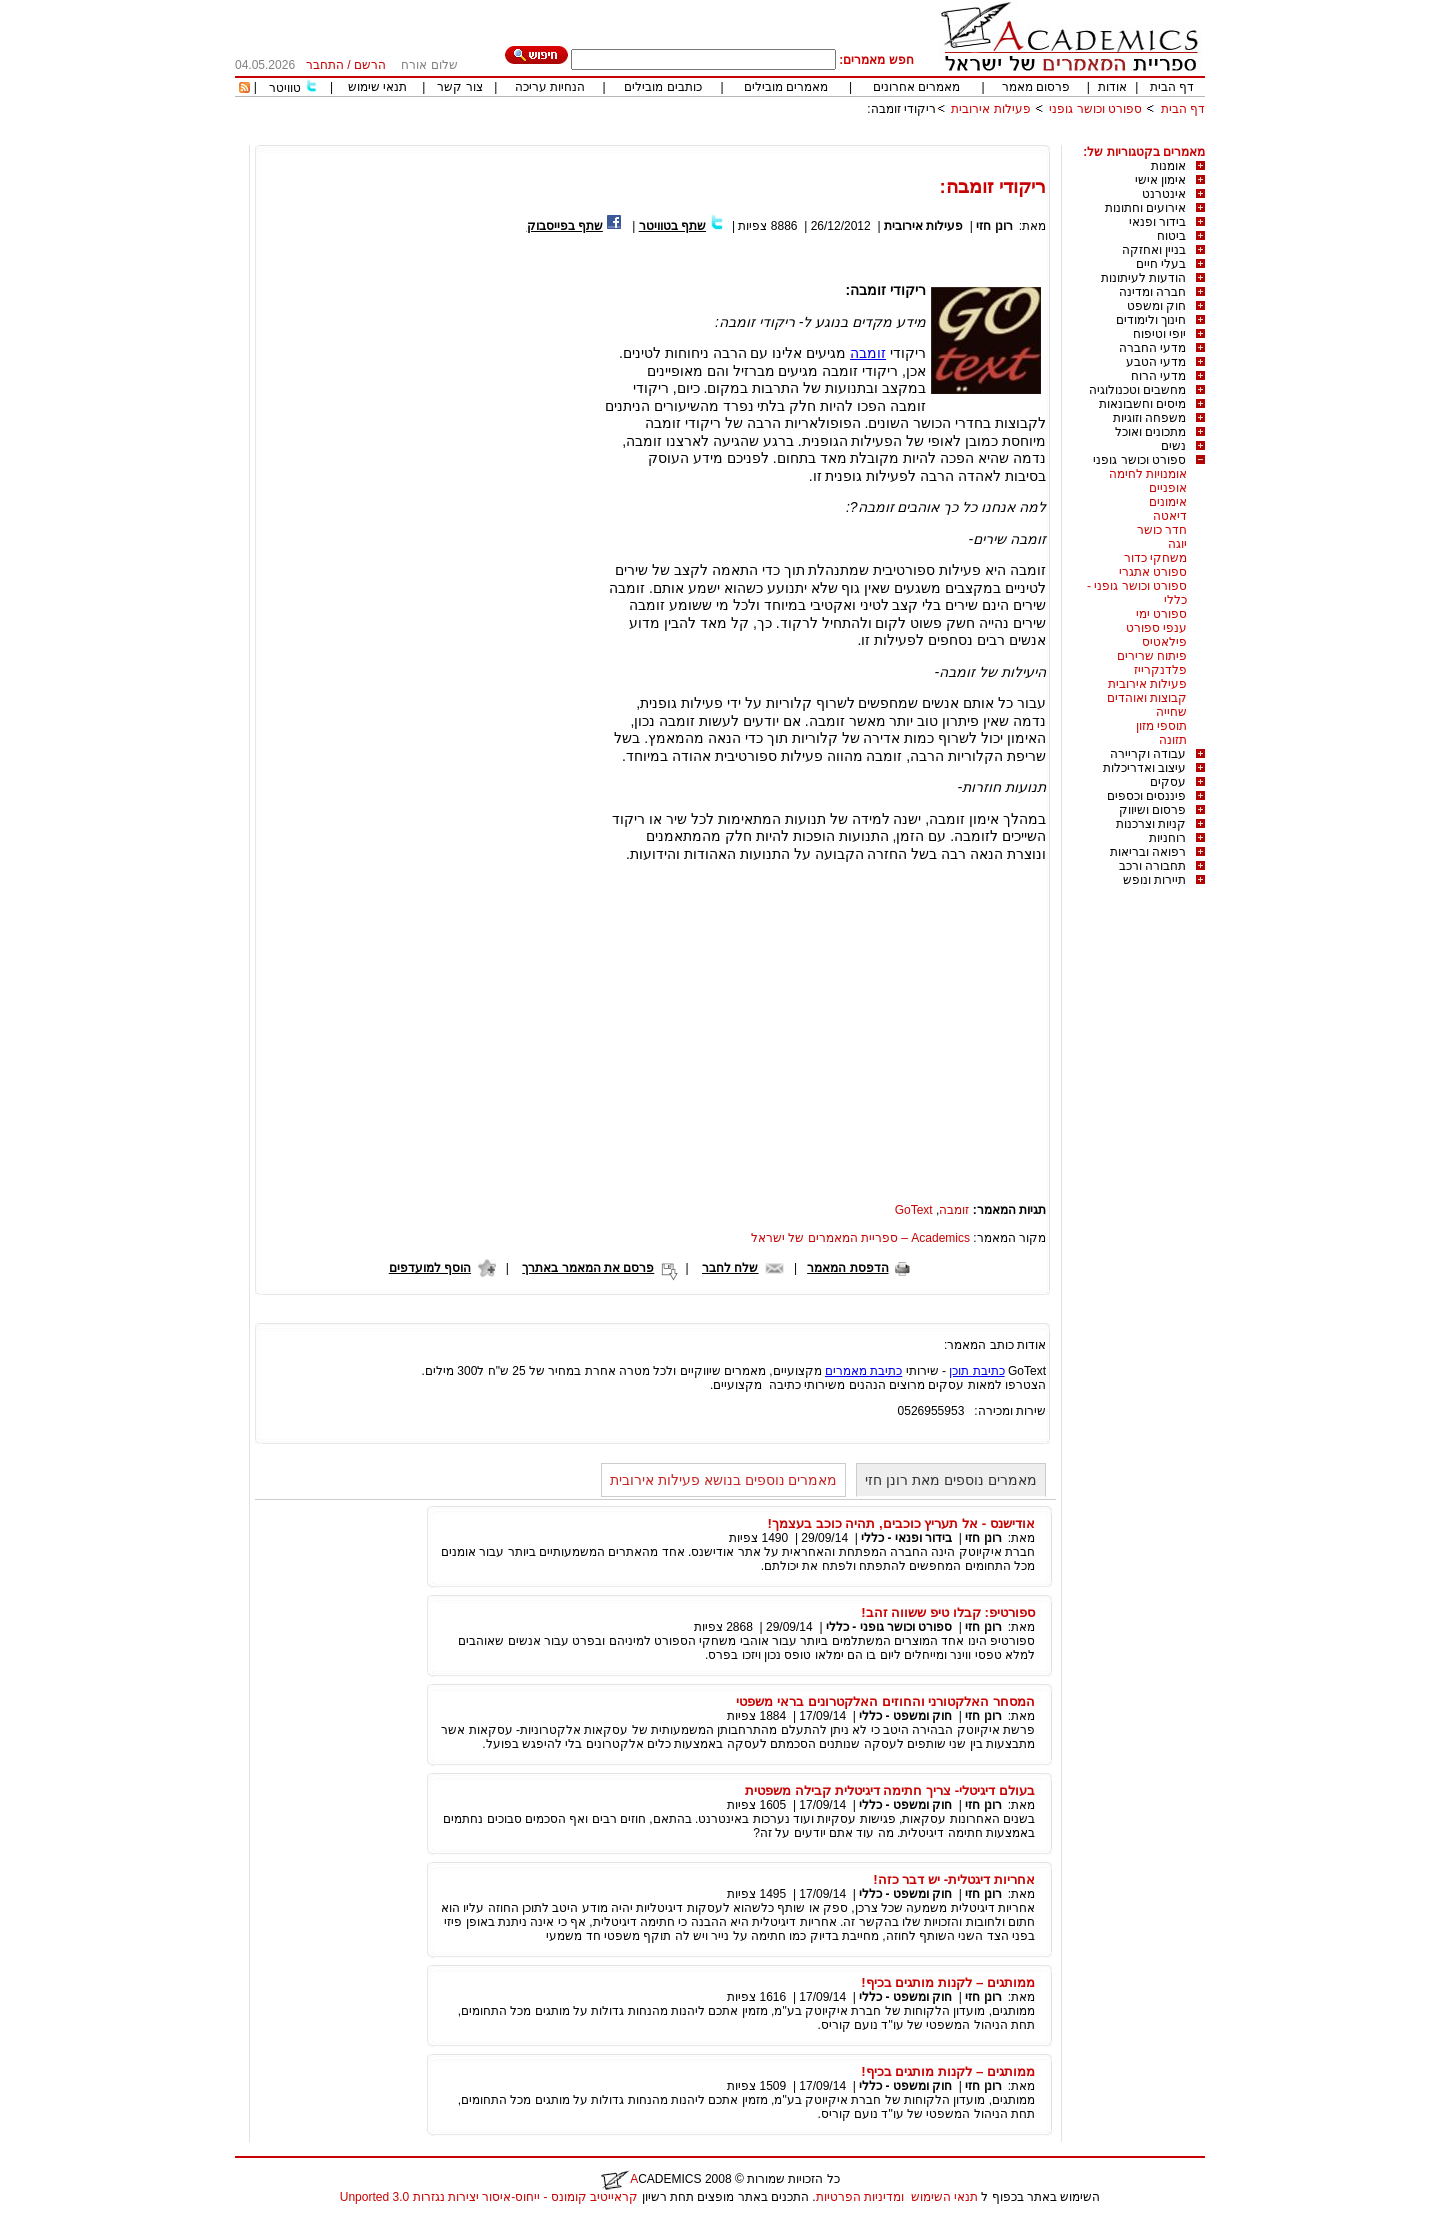  I want to click on תיירות ונופש, so click(1154, 880).